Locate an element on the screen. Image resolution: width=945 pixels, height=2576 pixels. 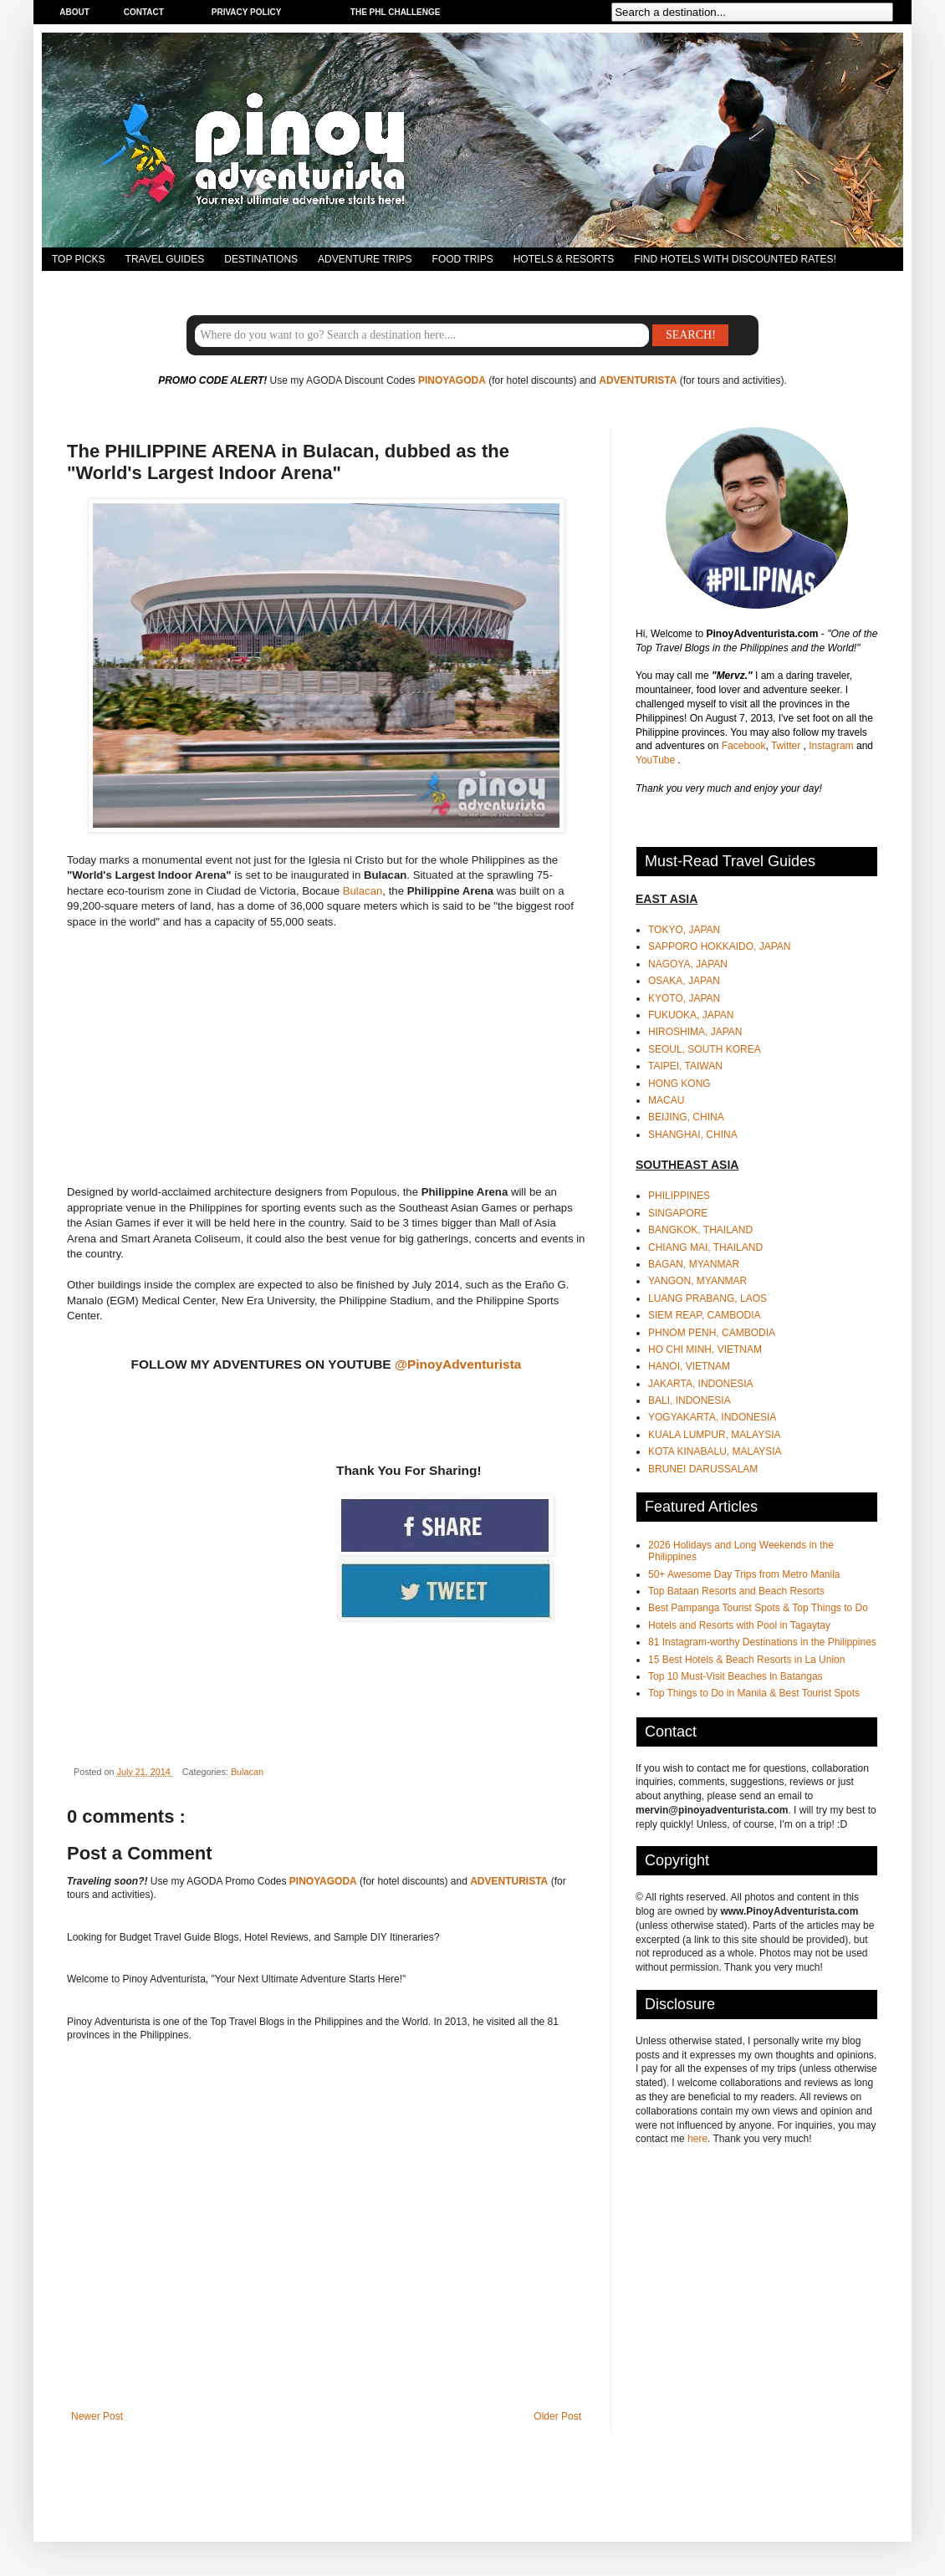
LUANG PRABANG, LAOS is located at coordinates (707, 1298).